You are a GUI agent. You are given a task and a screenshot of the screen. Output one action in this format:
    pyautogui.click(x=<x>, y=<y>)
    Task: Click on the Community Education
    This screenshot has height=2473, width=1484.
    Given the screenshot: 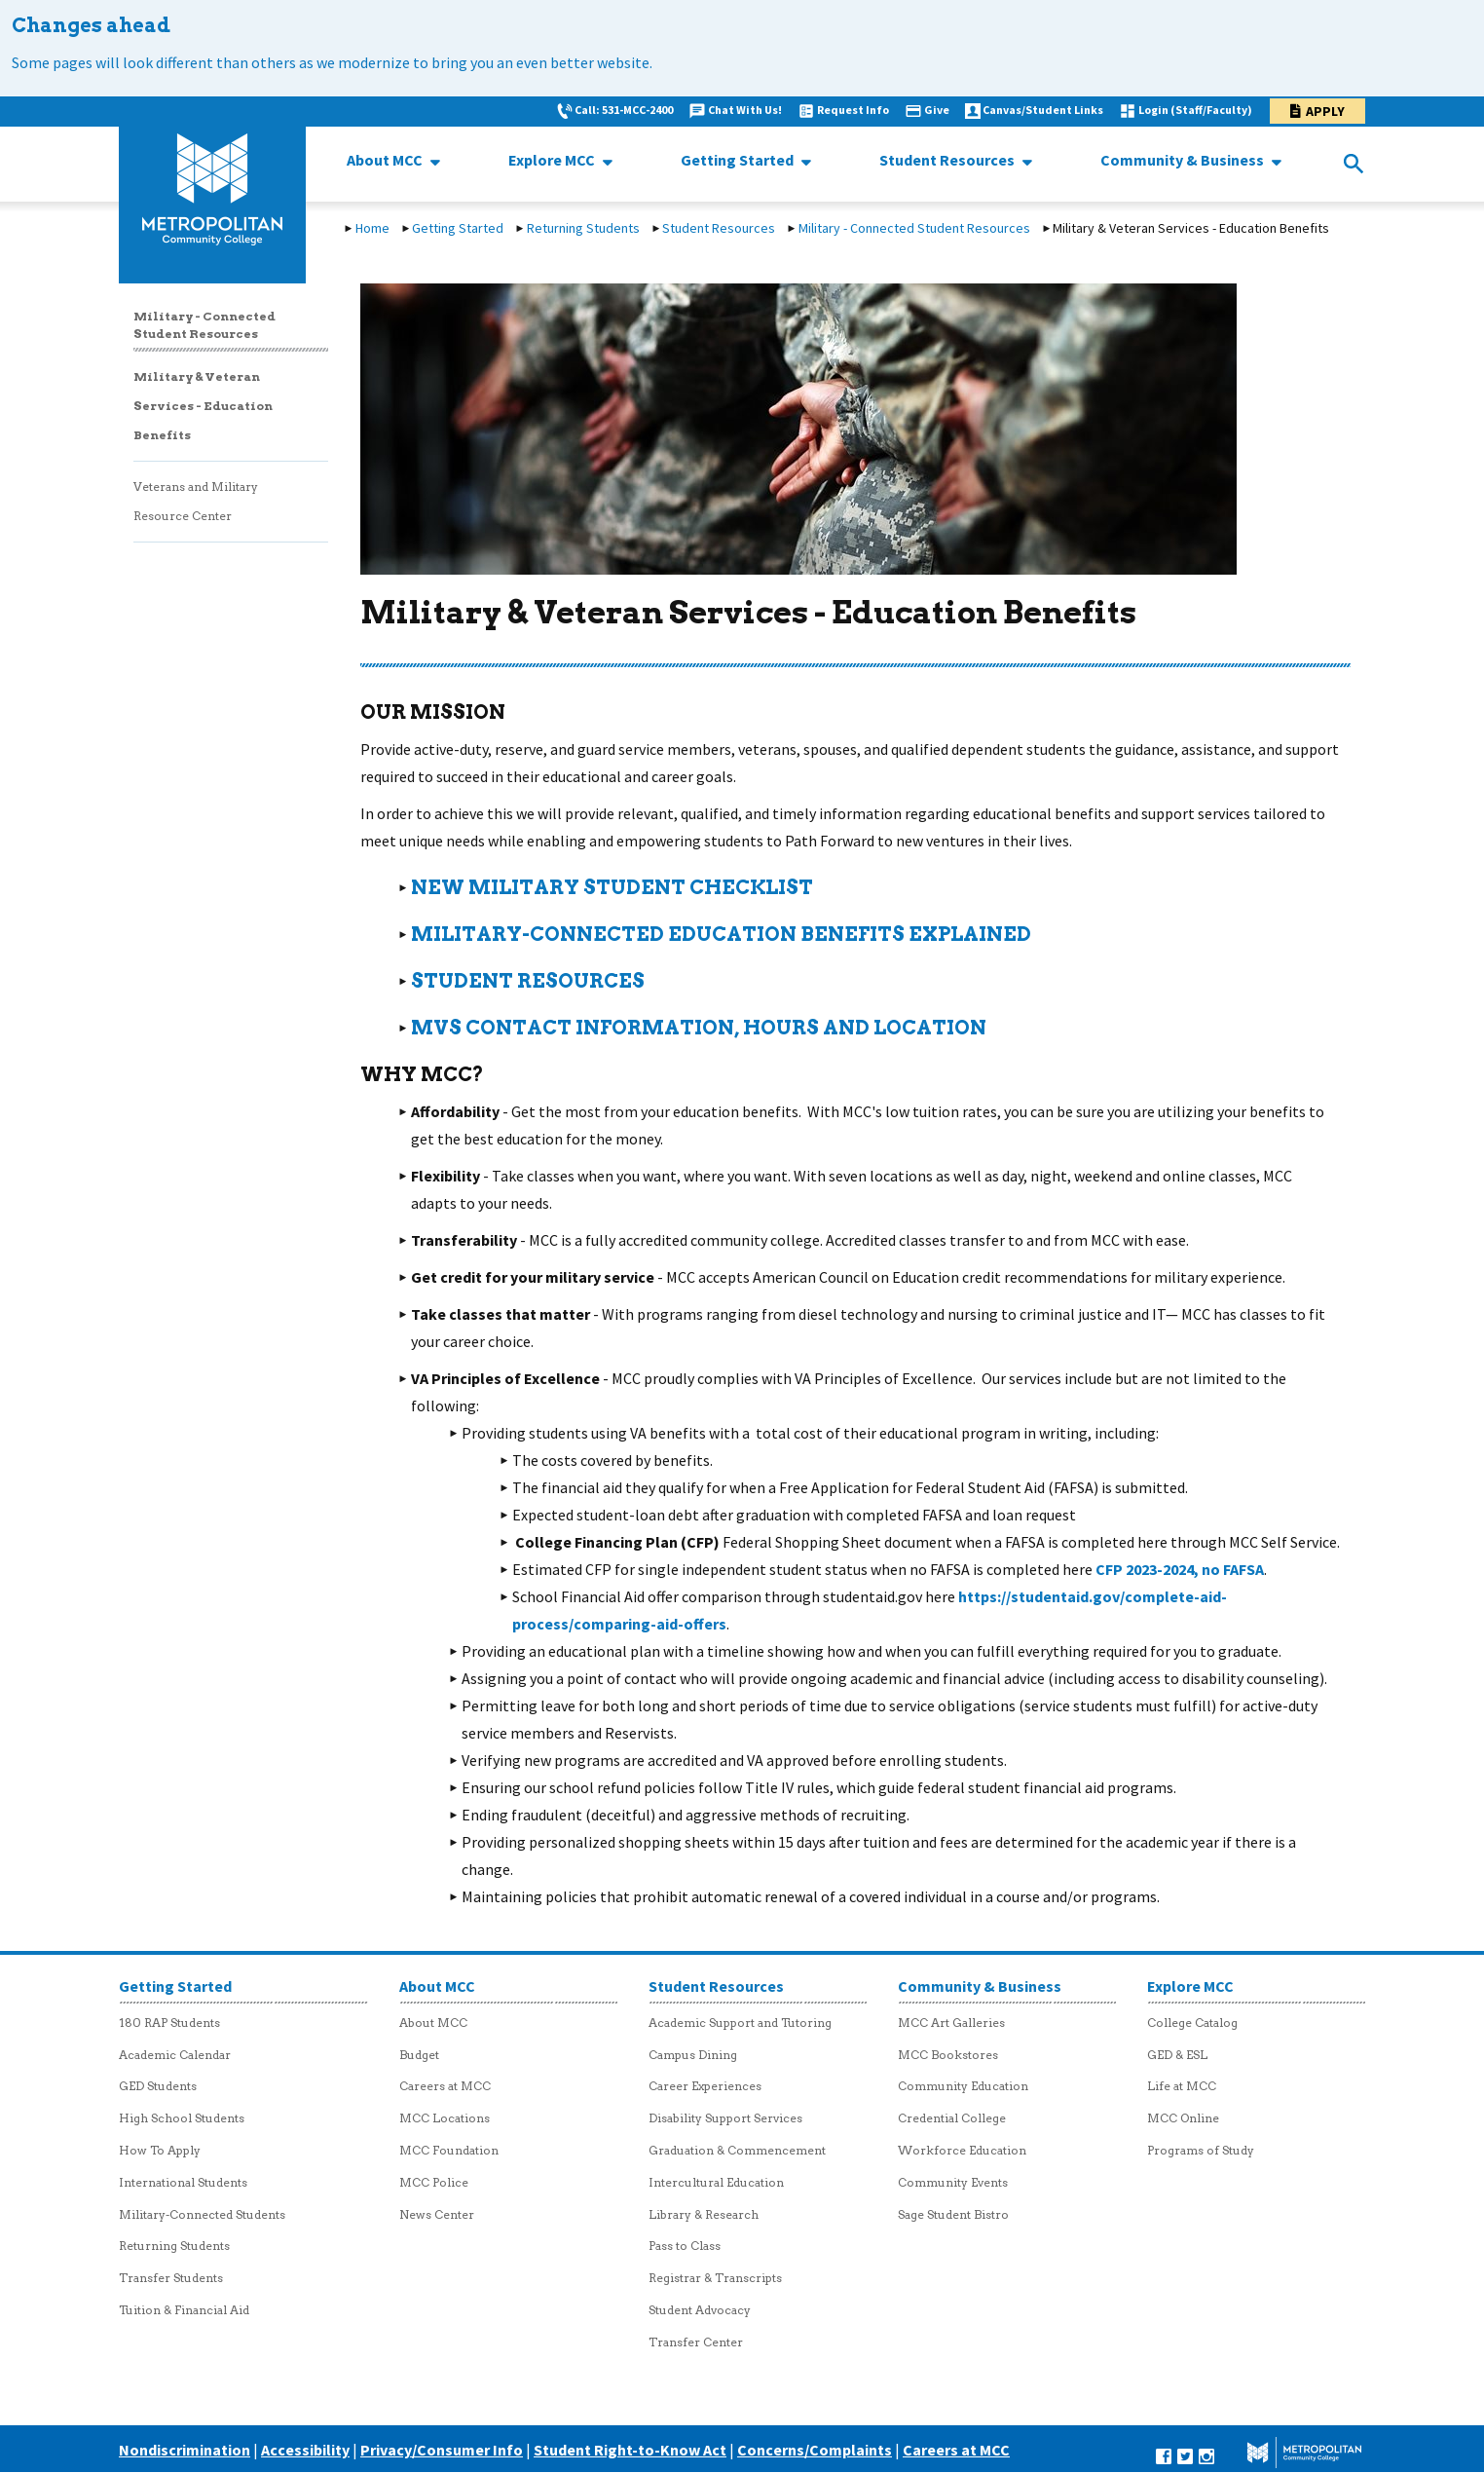 What is the action you would take?
    pyautogui.click(x=963, y=2086)
    